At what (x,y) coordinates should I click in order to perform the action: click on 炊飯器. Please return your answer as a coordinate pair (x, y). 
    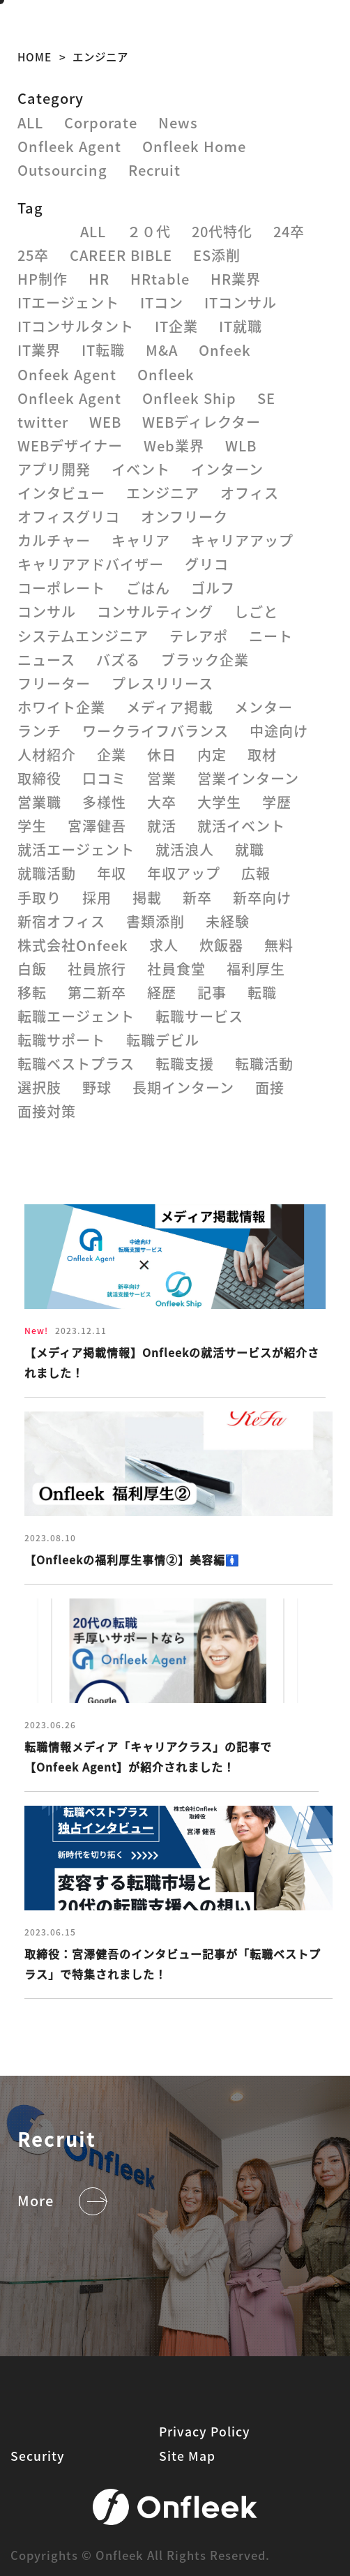
    Looking at the image, I should click on (221, 945).